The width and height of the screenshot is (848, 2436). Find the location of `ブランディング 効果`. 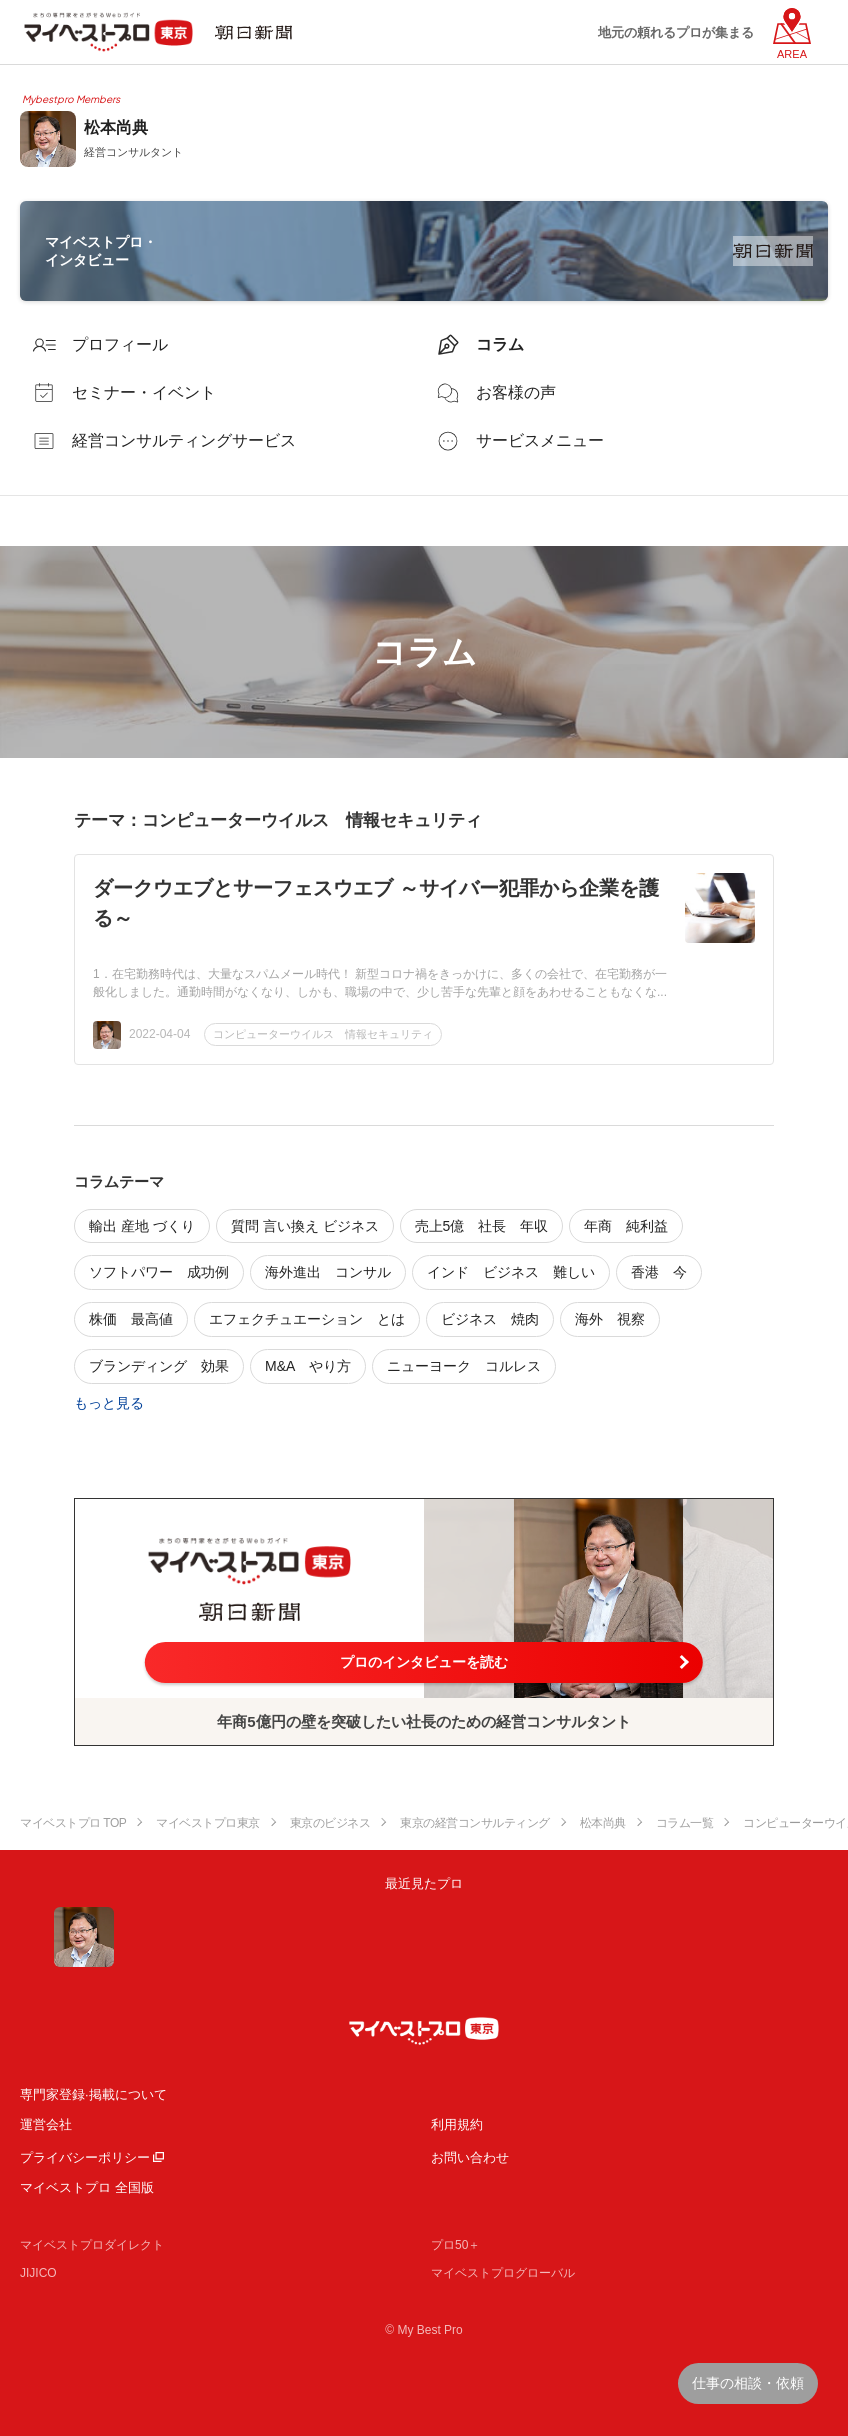

ブランディング 効果 is located at coordinates (159, 1366).